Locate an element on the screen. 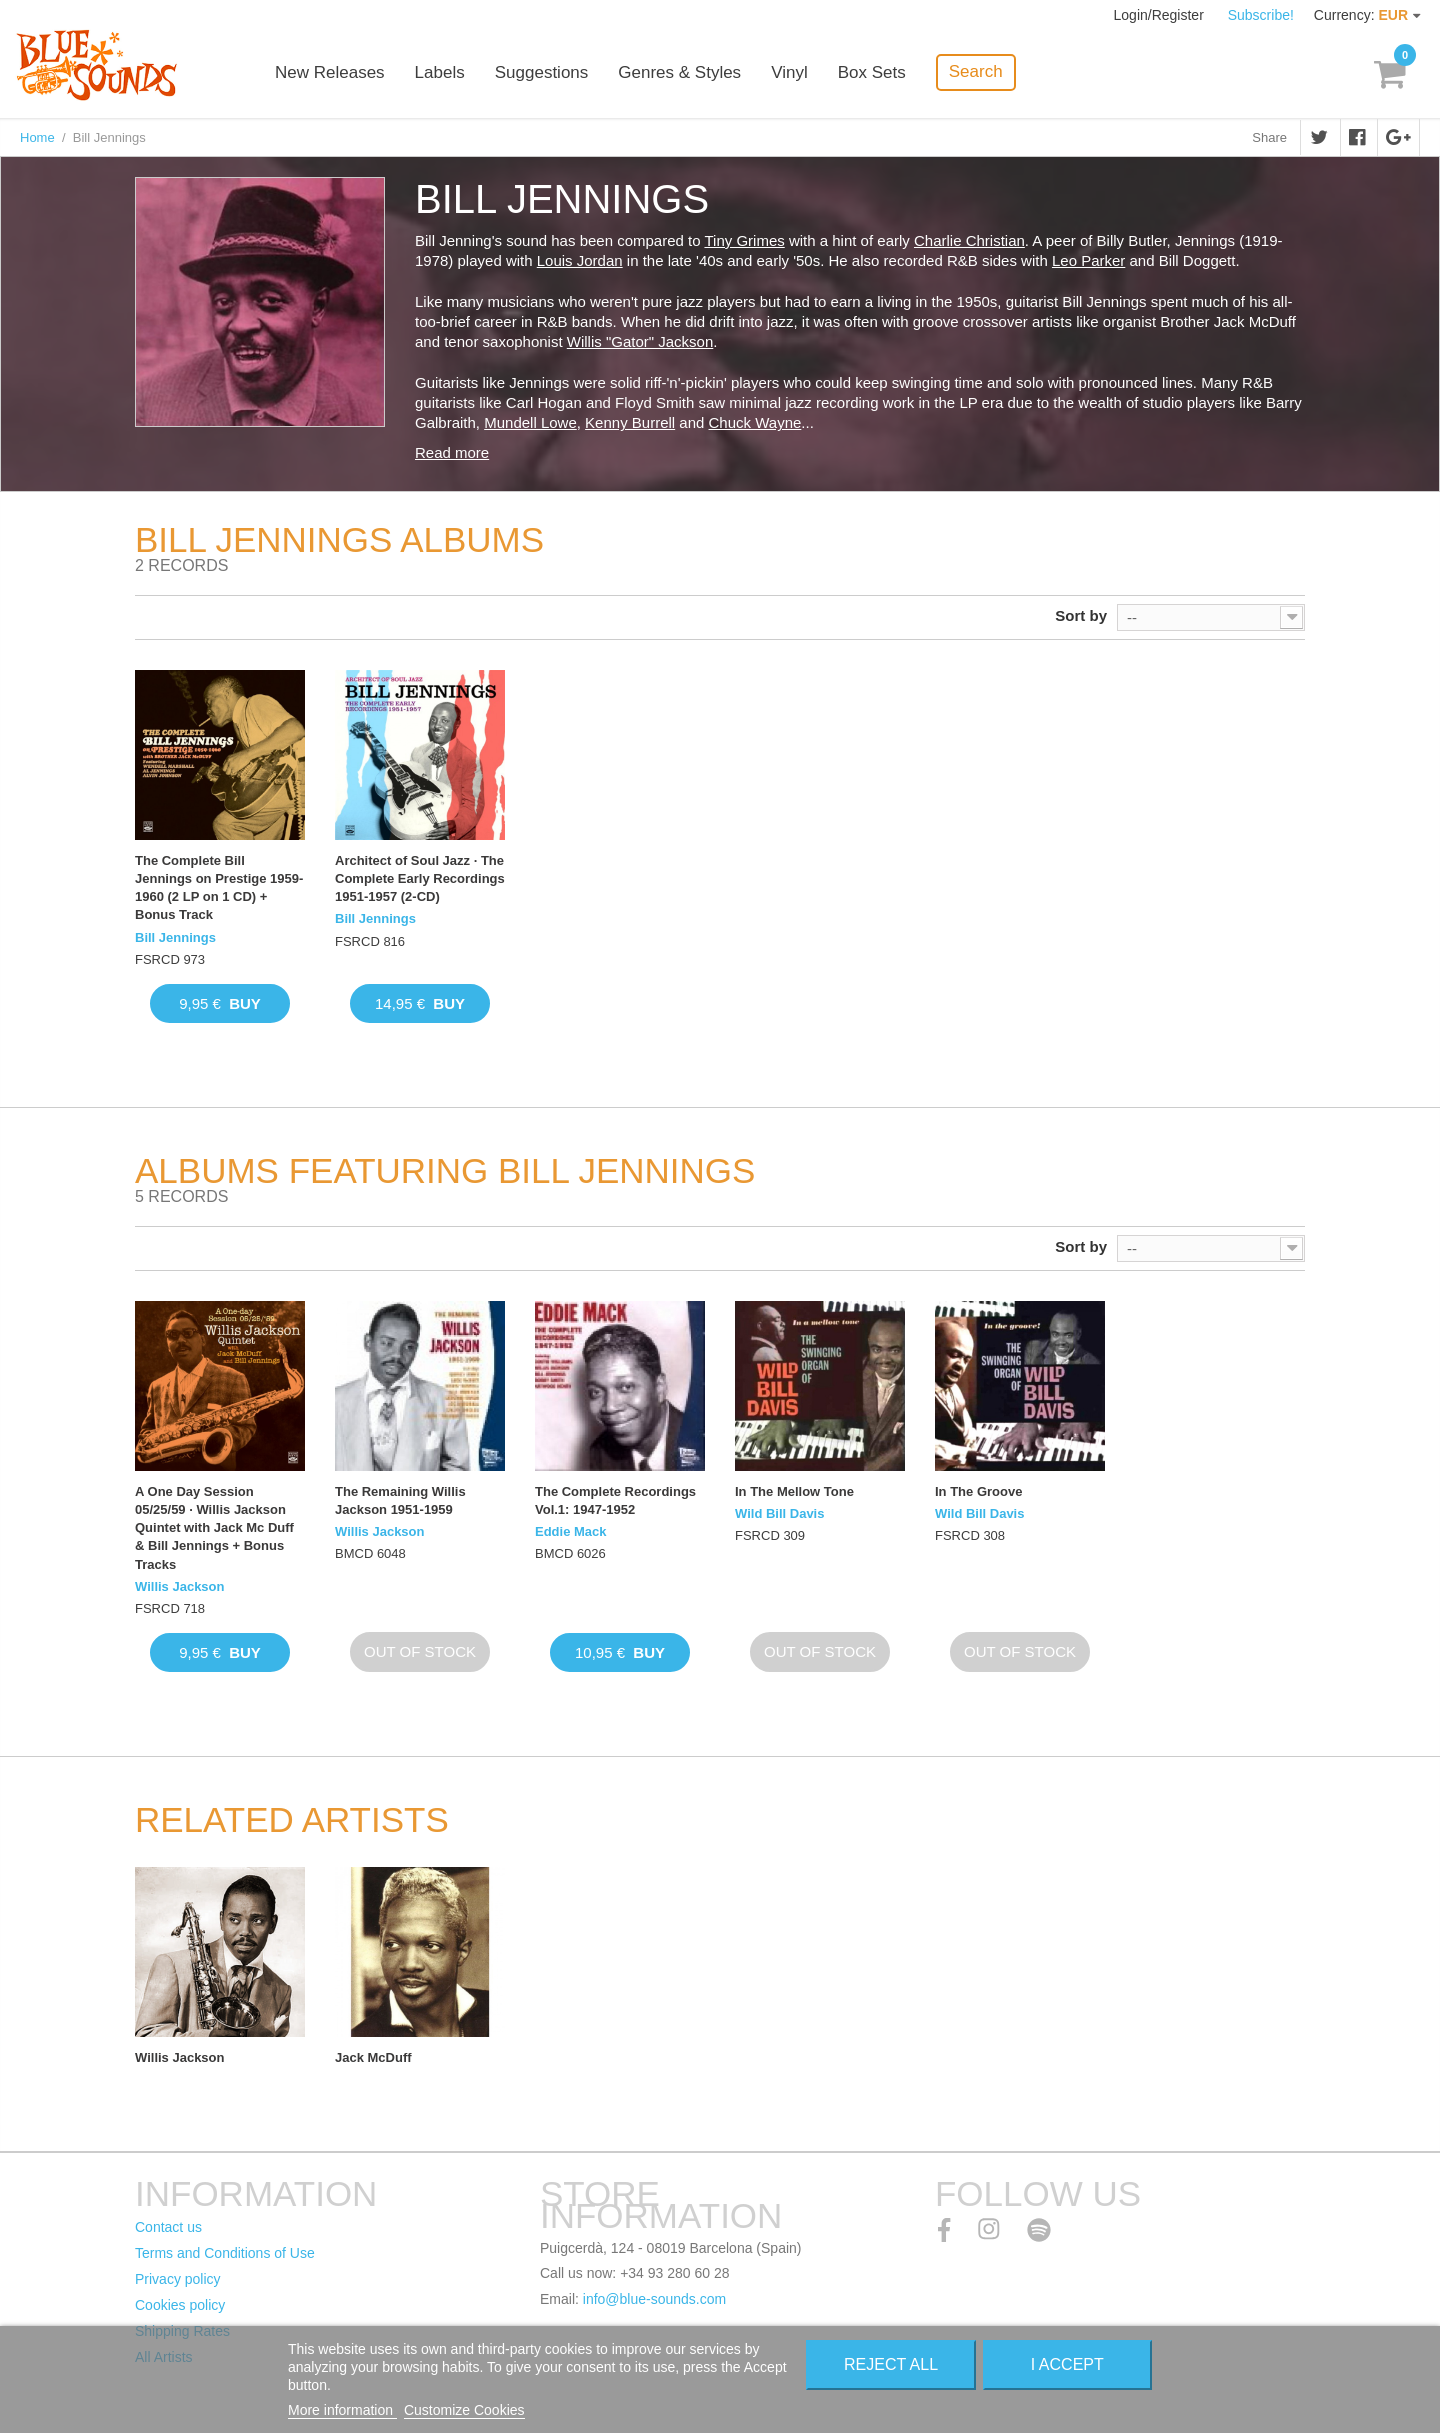 The height and width of the screenshot is (2433, 1440). Architect of Soul Jazz · The Complete Early Recordings 1951-1957 (2-CD) is located at coordinates (420, 878).